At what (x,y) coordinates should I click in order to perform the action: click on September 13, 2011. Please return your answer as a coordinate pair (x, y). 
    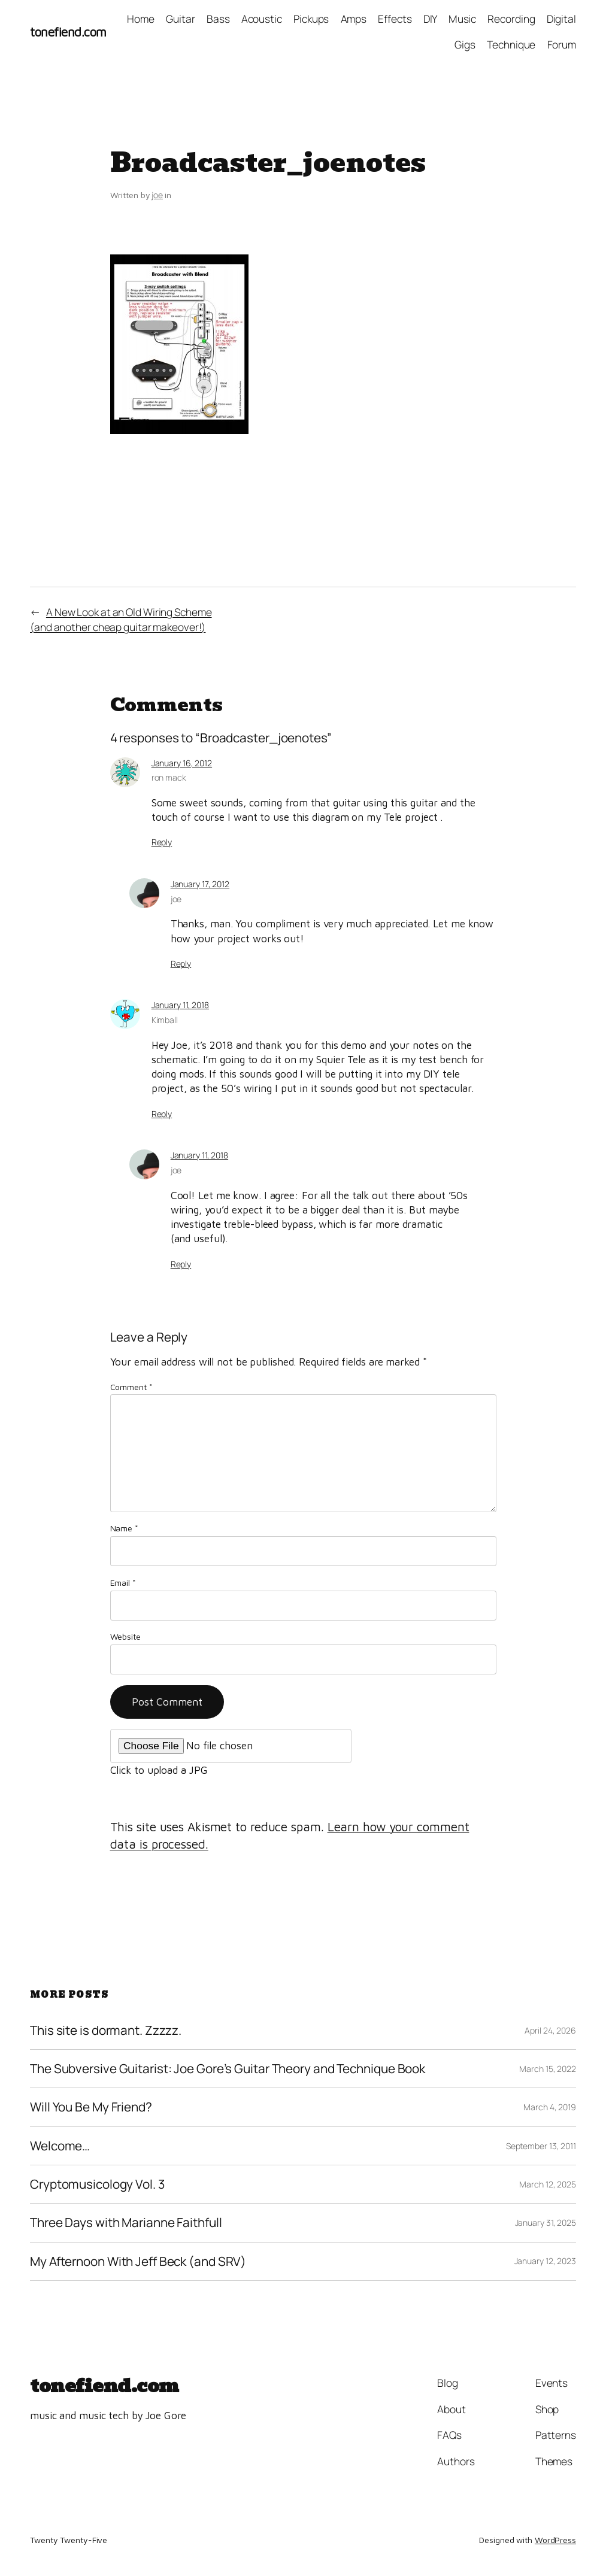
    Looking at the image, I should click on (541, 2146).